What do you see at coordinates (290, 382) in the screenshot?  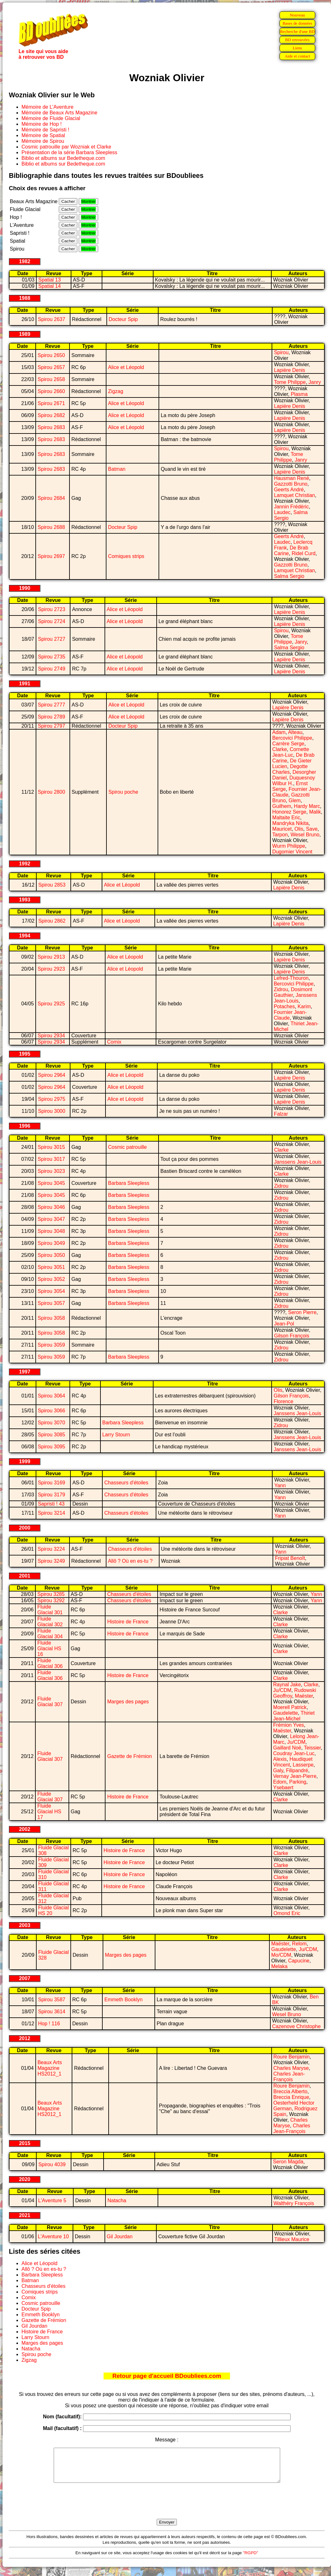 I see `Tome Philippe` at bounding box center [290, 382].